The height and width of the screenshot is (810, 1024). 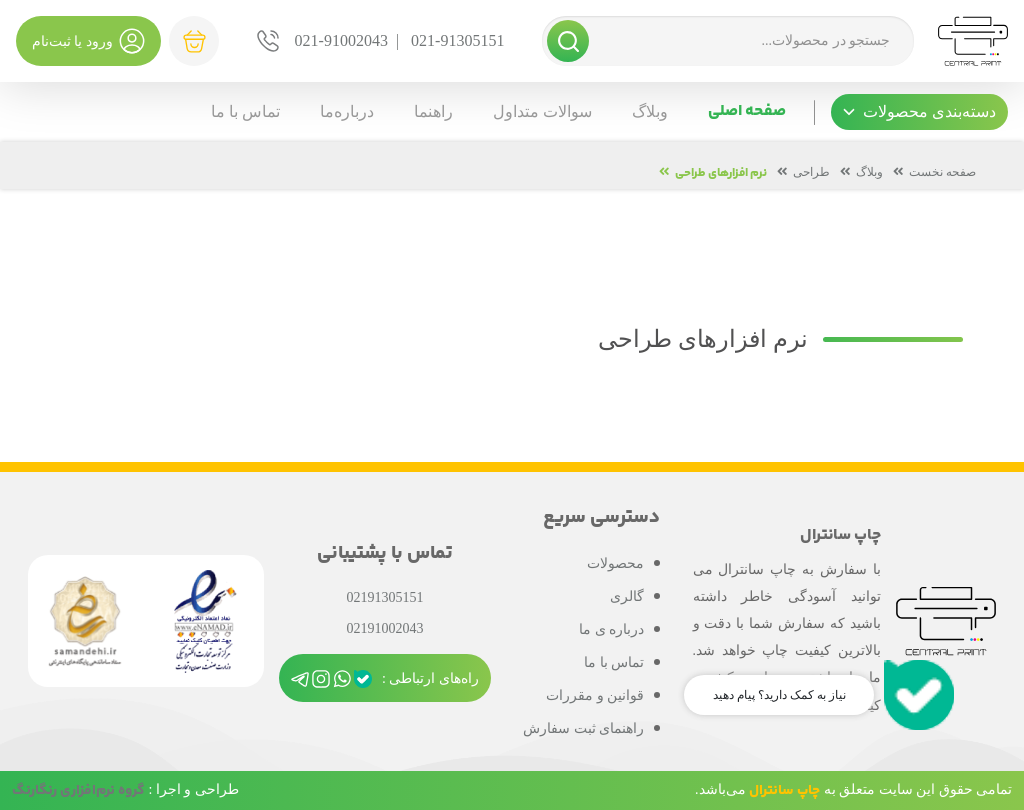 I want to click on 02191305151, so click(x=384, y=597).